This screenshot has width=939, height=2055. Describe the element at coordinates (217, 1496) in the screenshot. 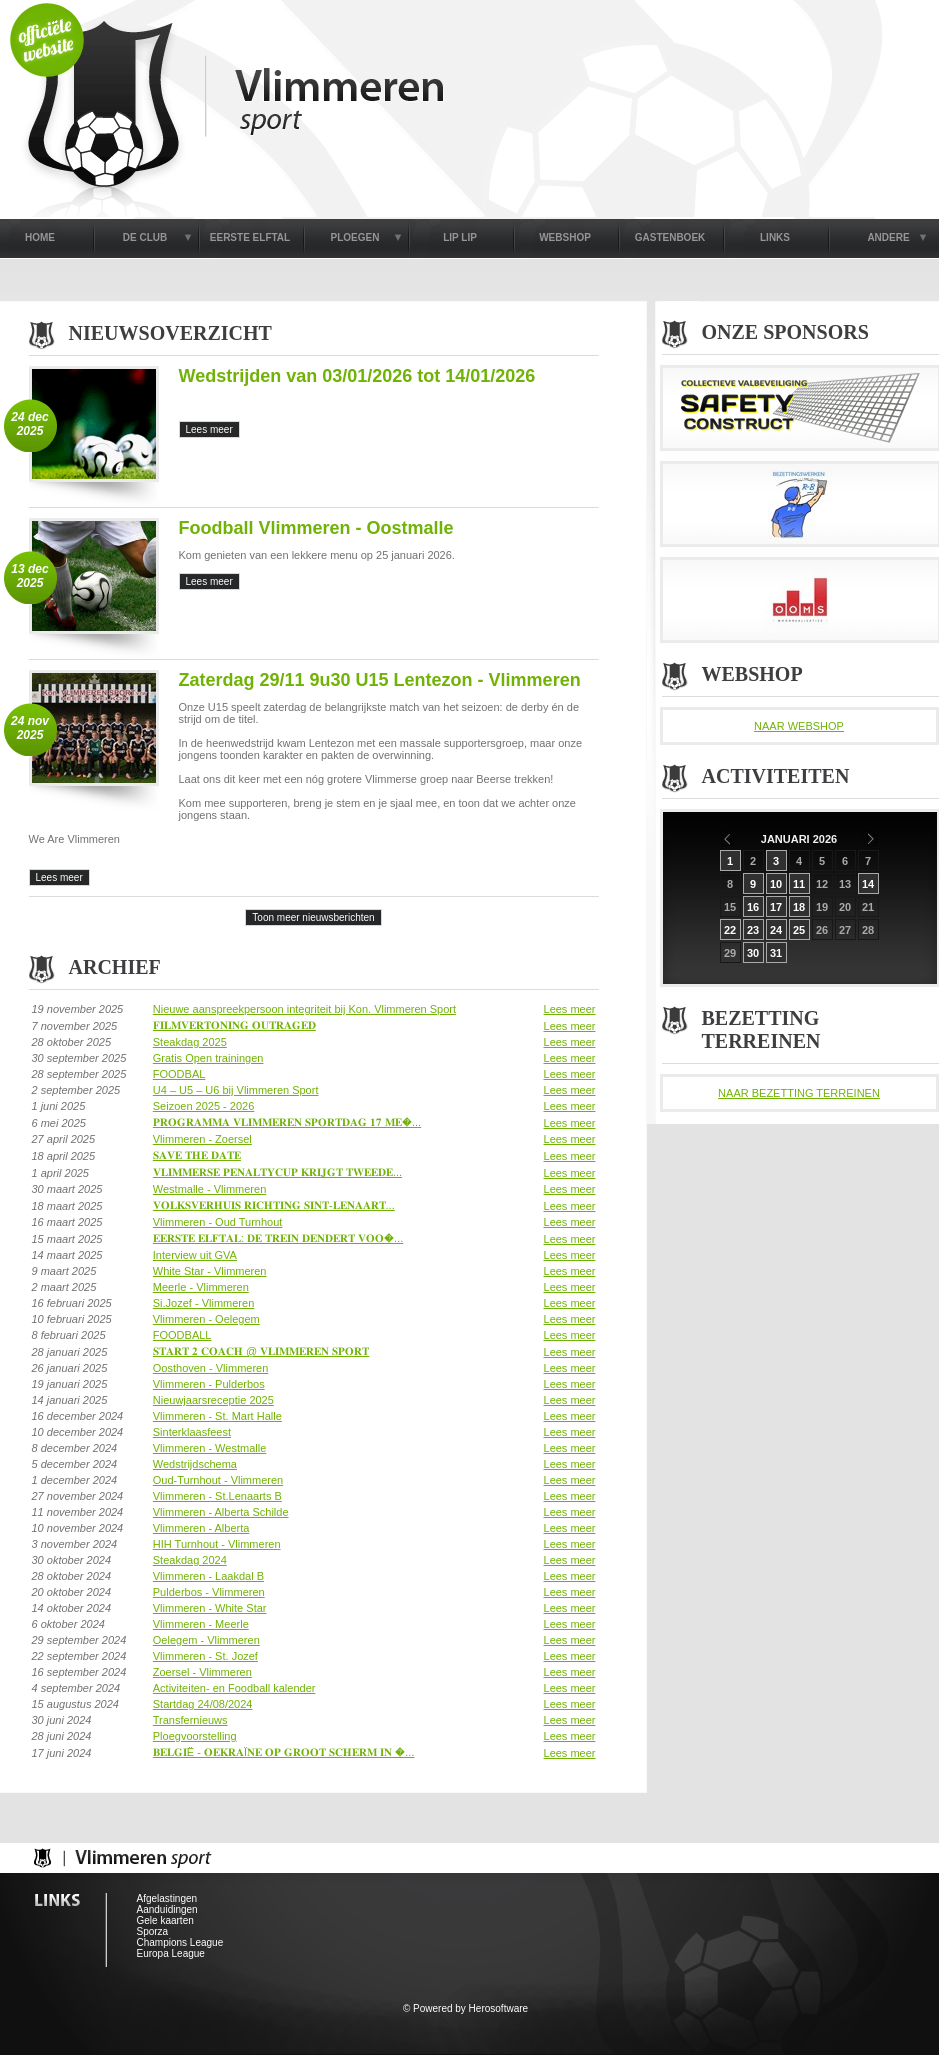

I see `Vlimmeren - St.Lenaarts B` at that location.